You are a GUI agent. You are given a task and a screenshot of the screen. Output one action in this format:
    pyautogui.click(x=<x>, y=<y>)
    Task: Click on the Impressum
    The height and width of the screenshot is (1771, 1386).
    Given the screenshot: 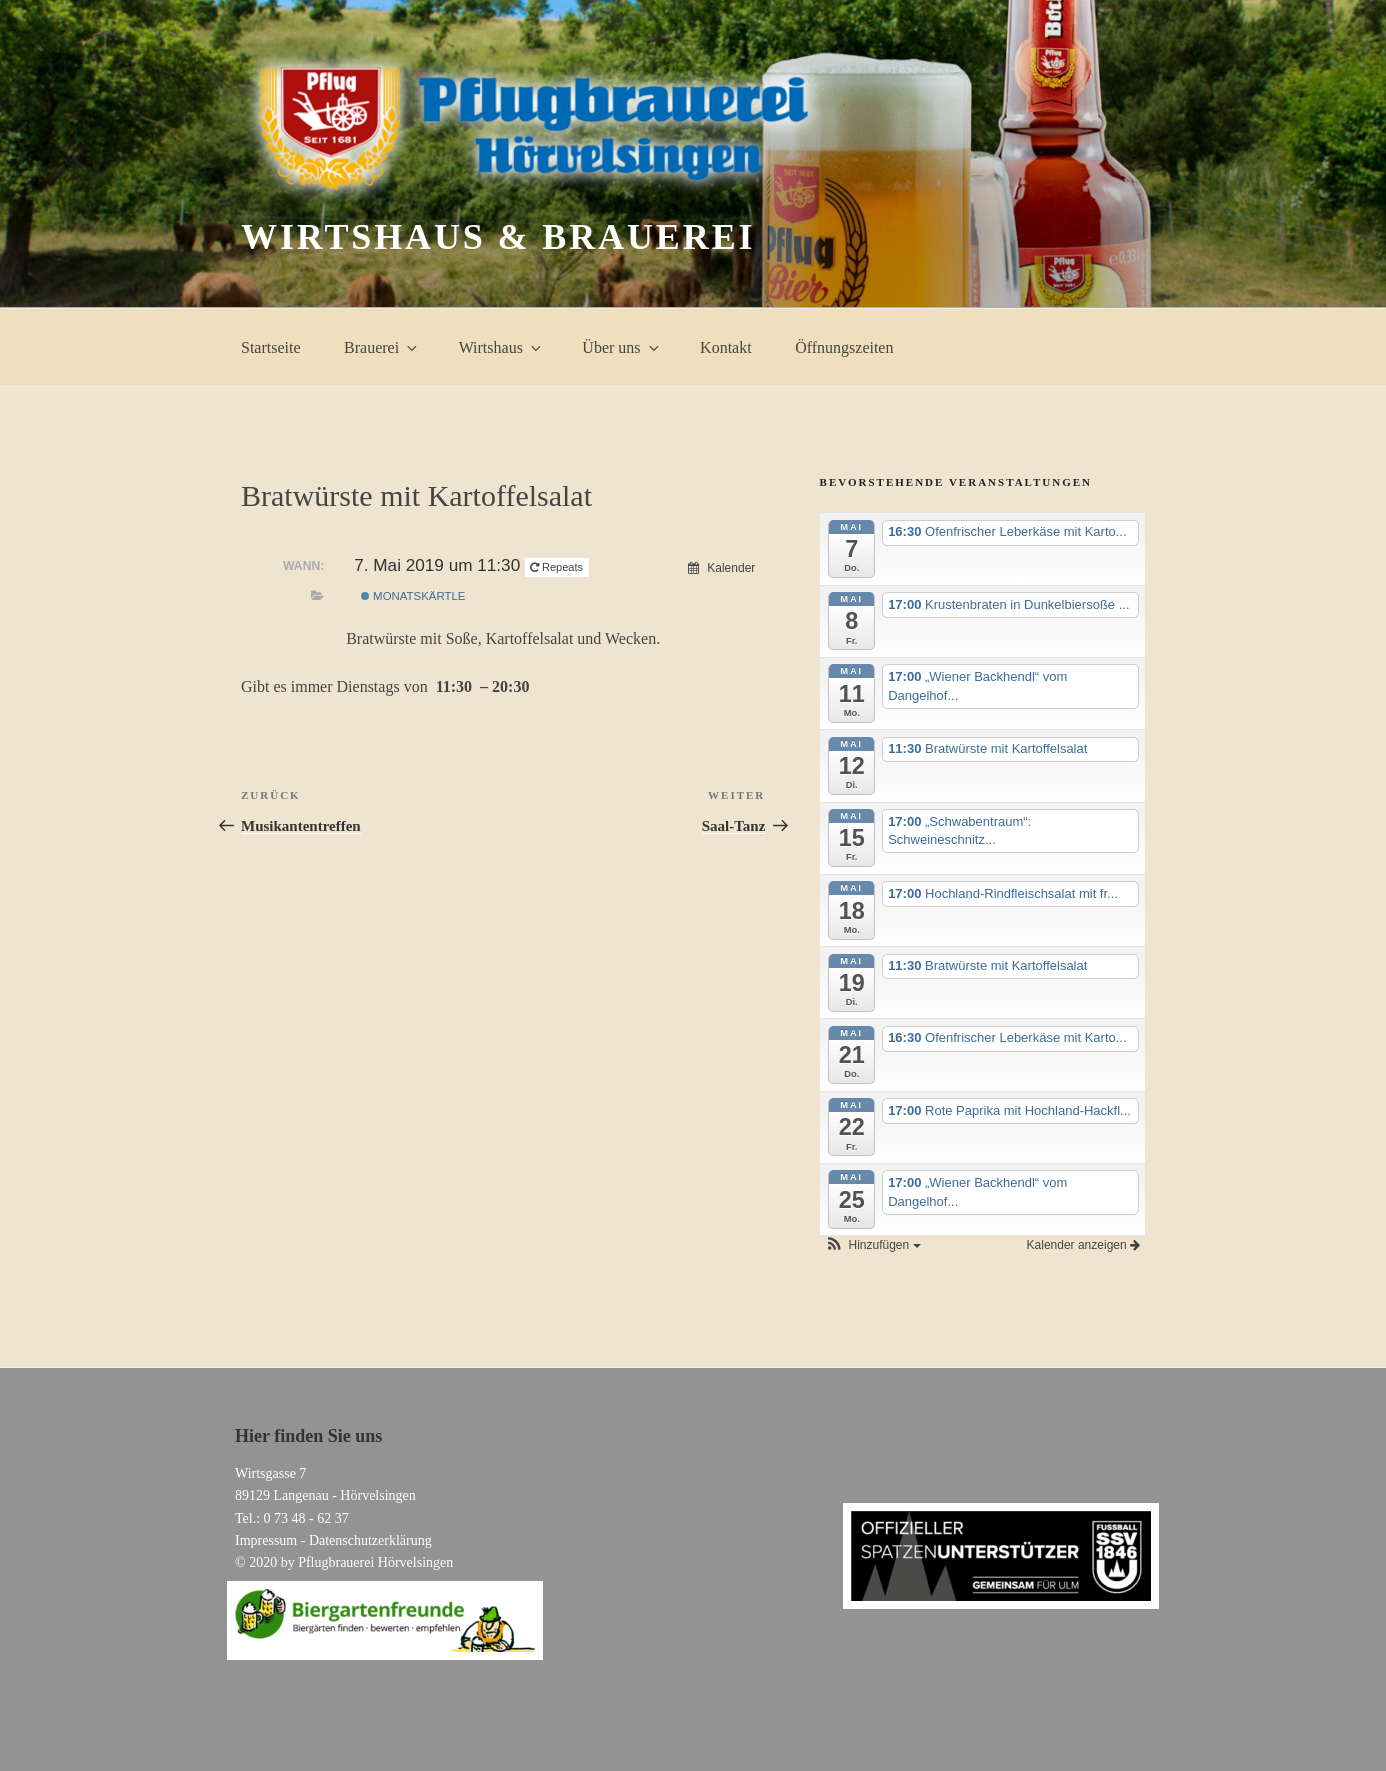 What is the action you would take?
    pyautogui.click(x=266, y=1540)
    